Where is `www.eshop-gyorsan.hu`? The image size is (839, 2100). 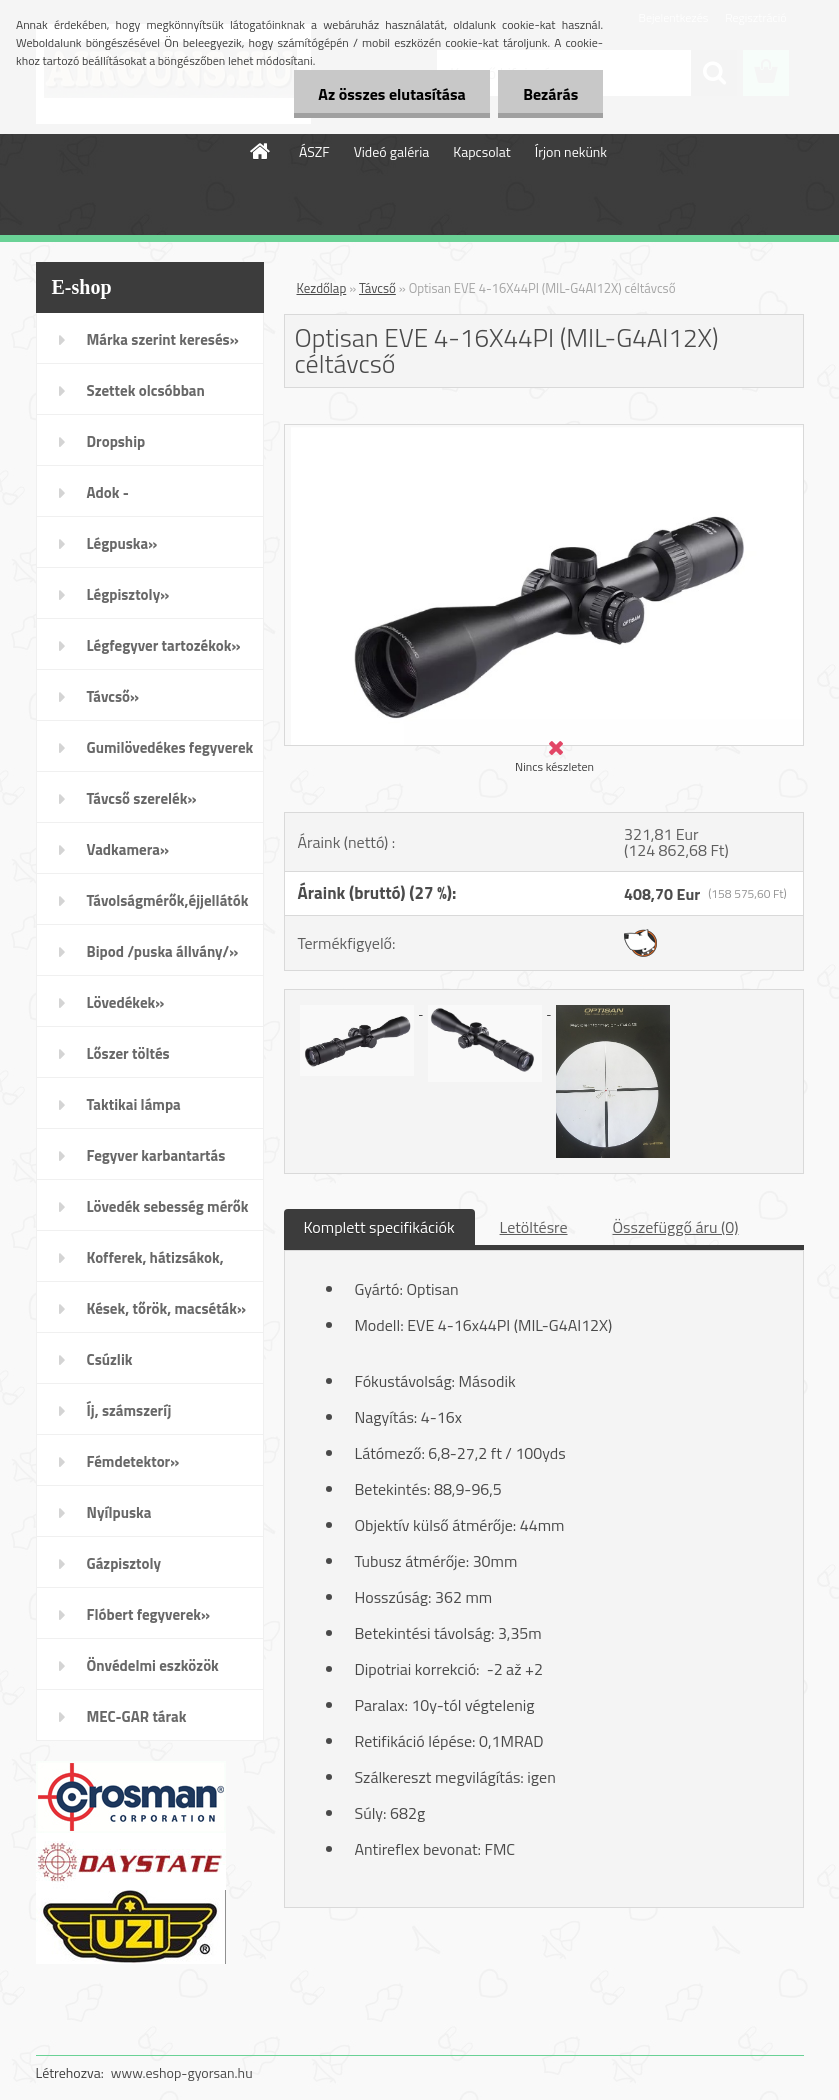
www.eshop-gyorsan.hu is located at coordinates (182, 2072).